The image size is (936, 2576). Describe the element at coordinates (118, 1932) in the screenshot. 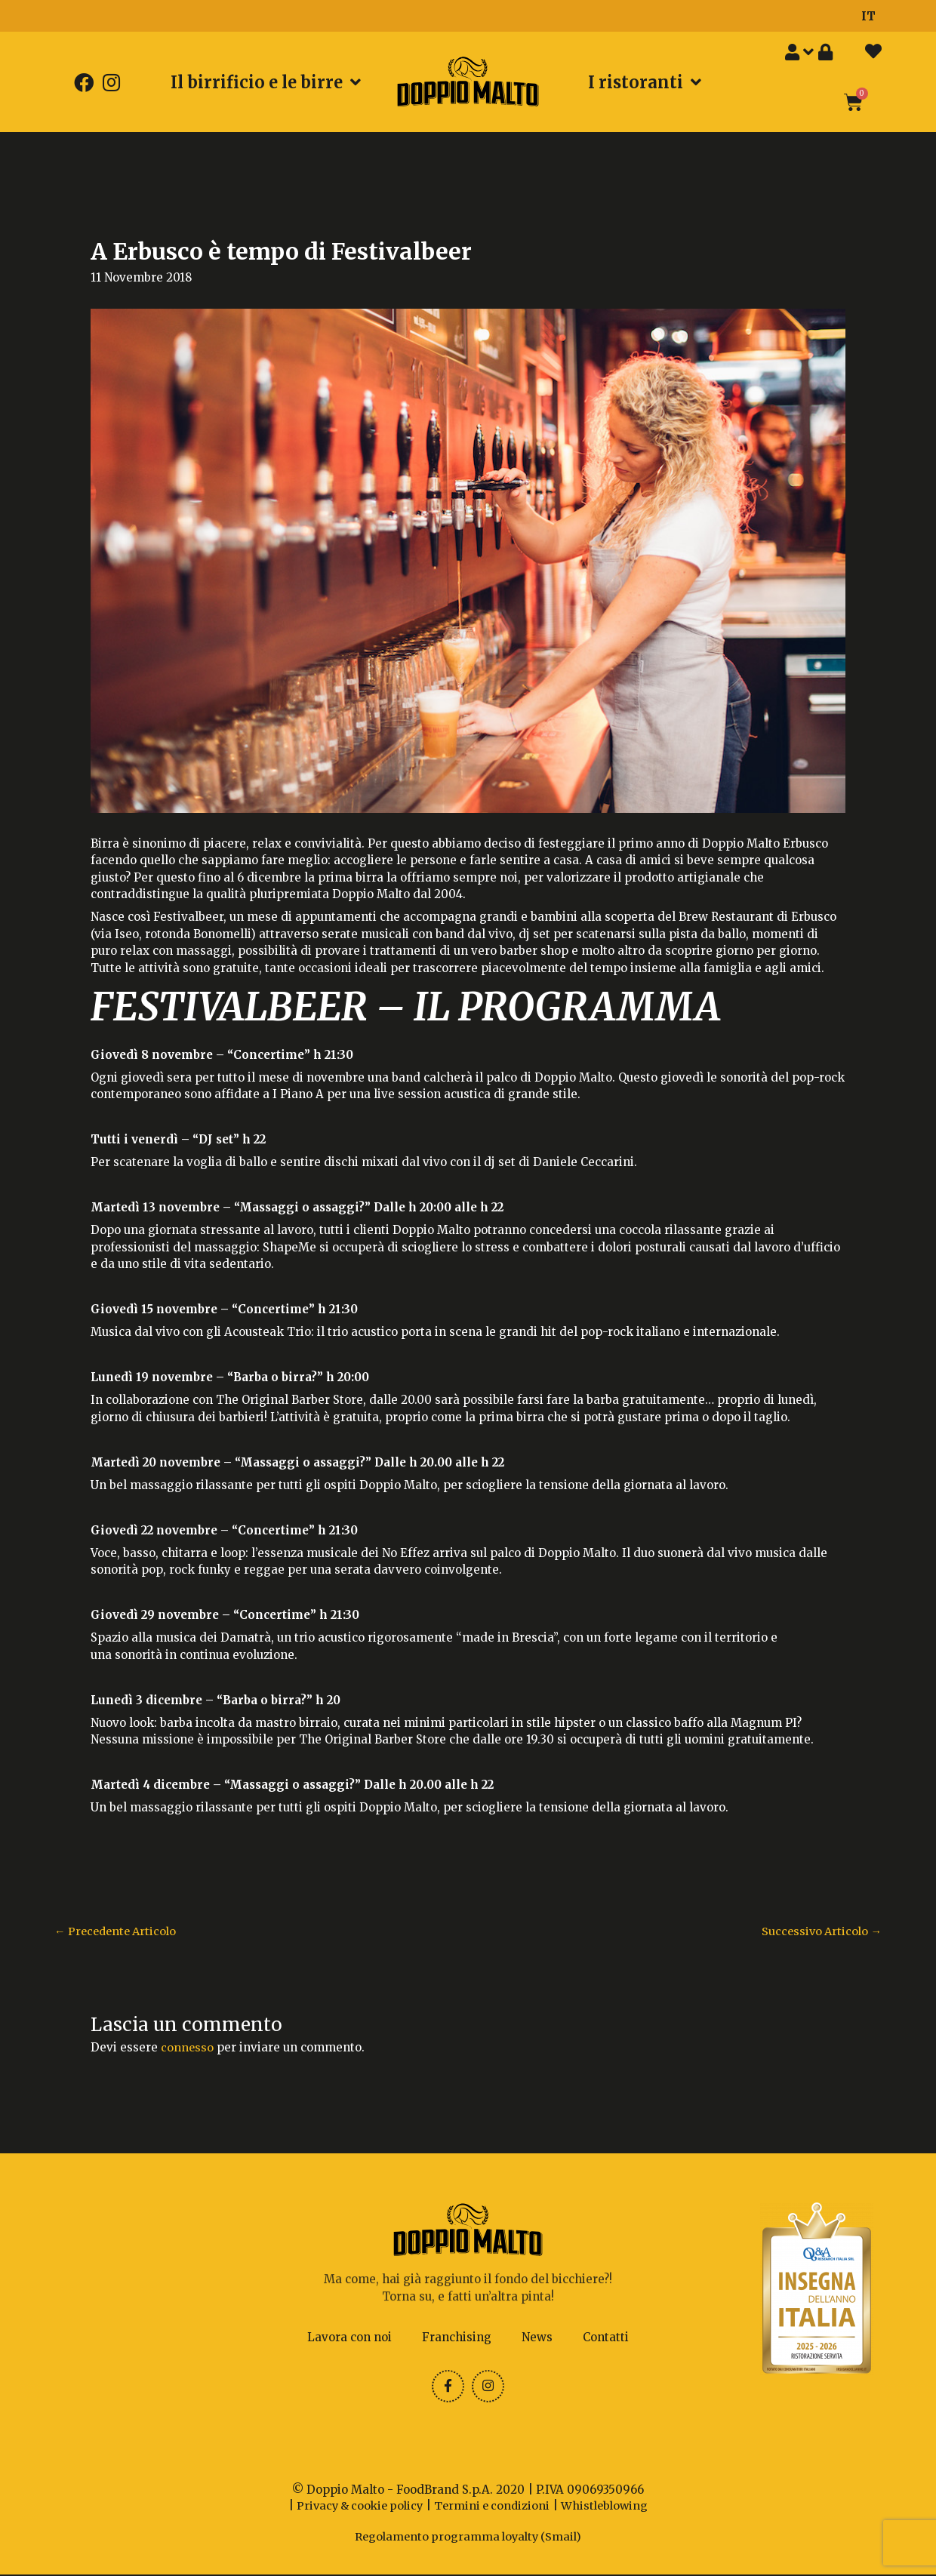

I see `Precedente Articolo` at that location.